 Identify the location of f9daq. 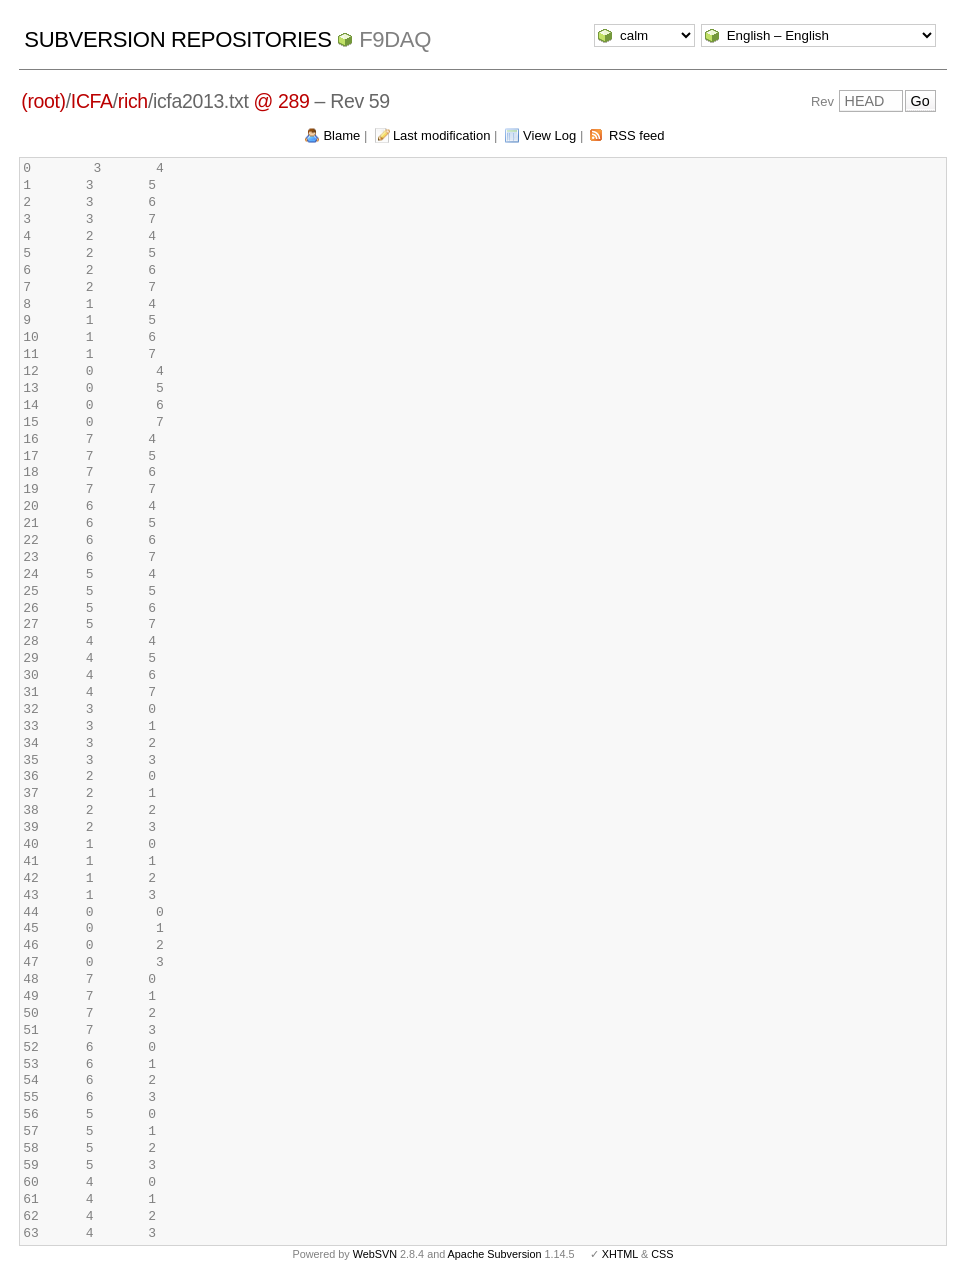
(395, 39).